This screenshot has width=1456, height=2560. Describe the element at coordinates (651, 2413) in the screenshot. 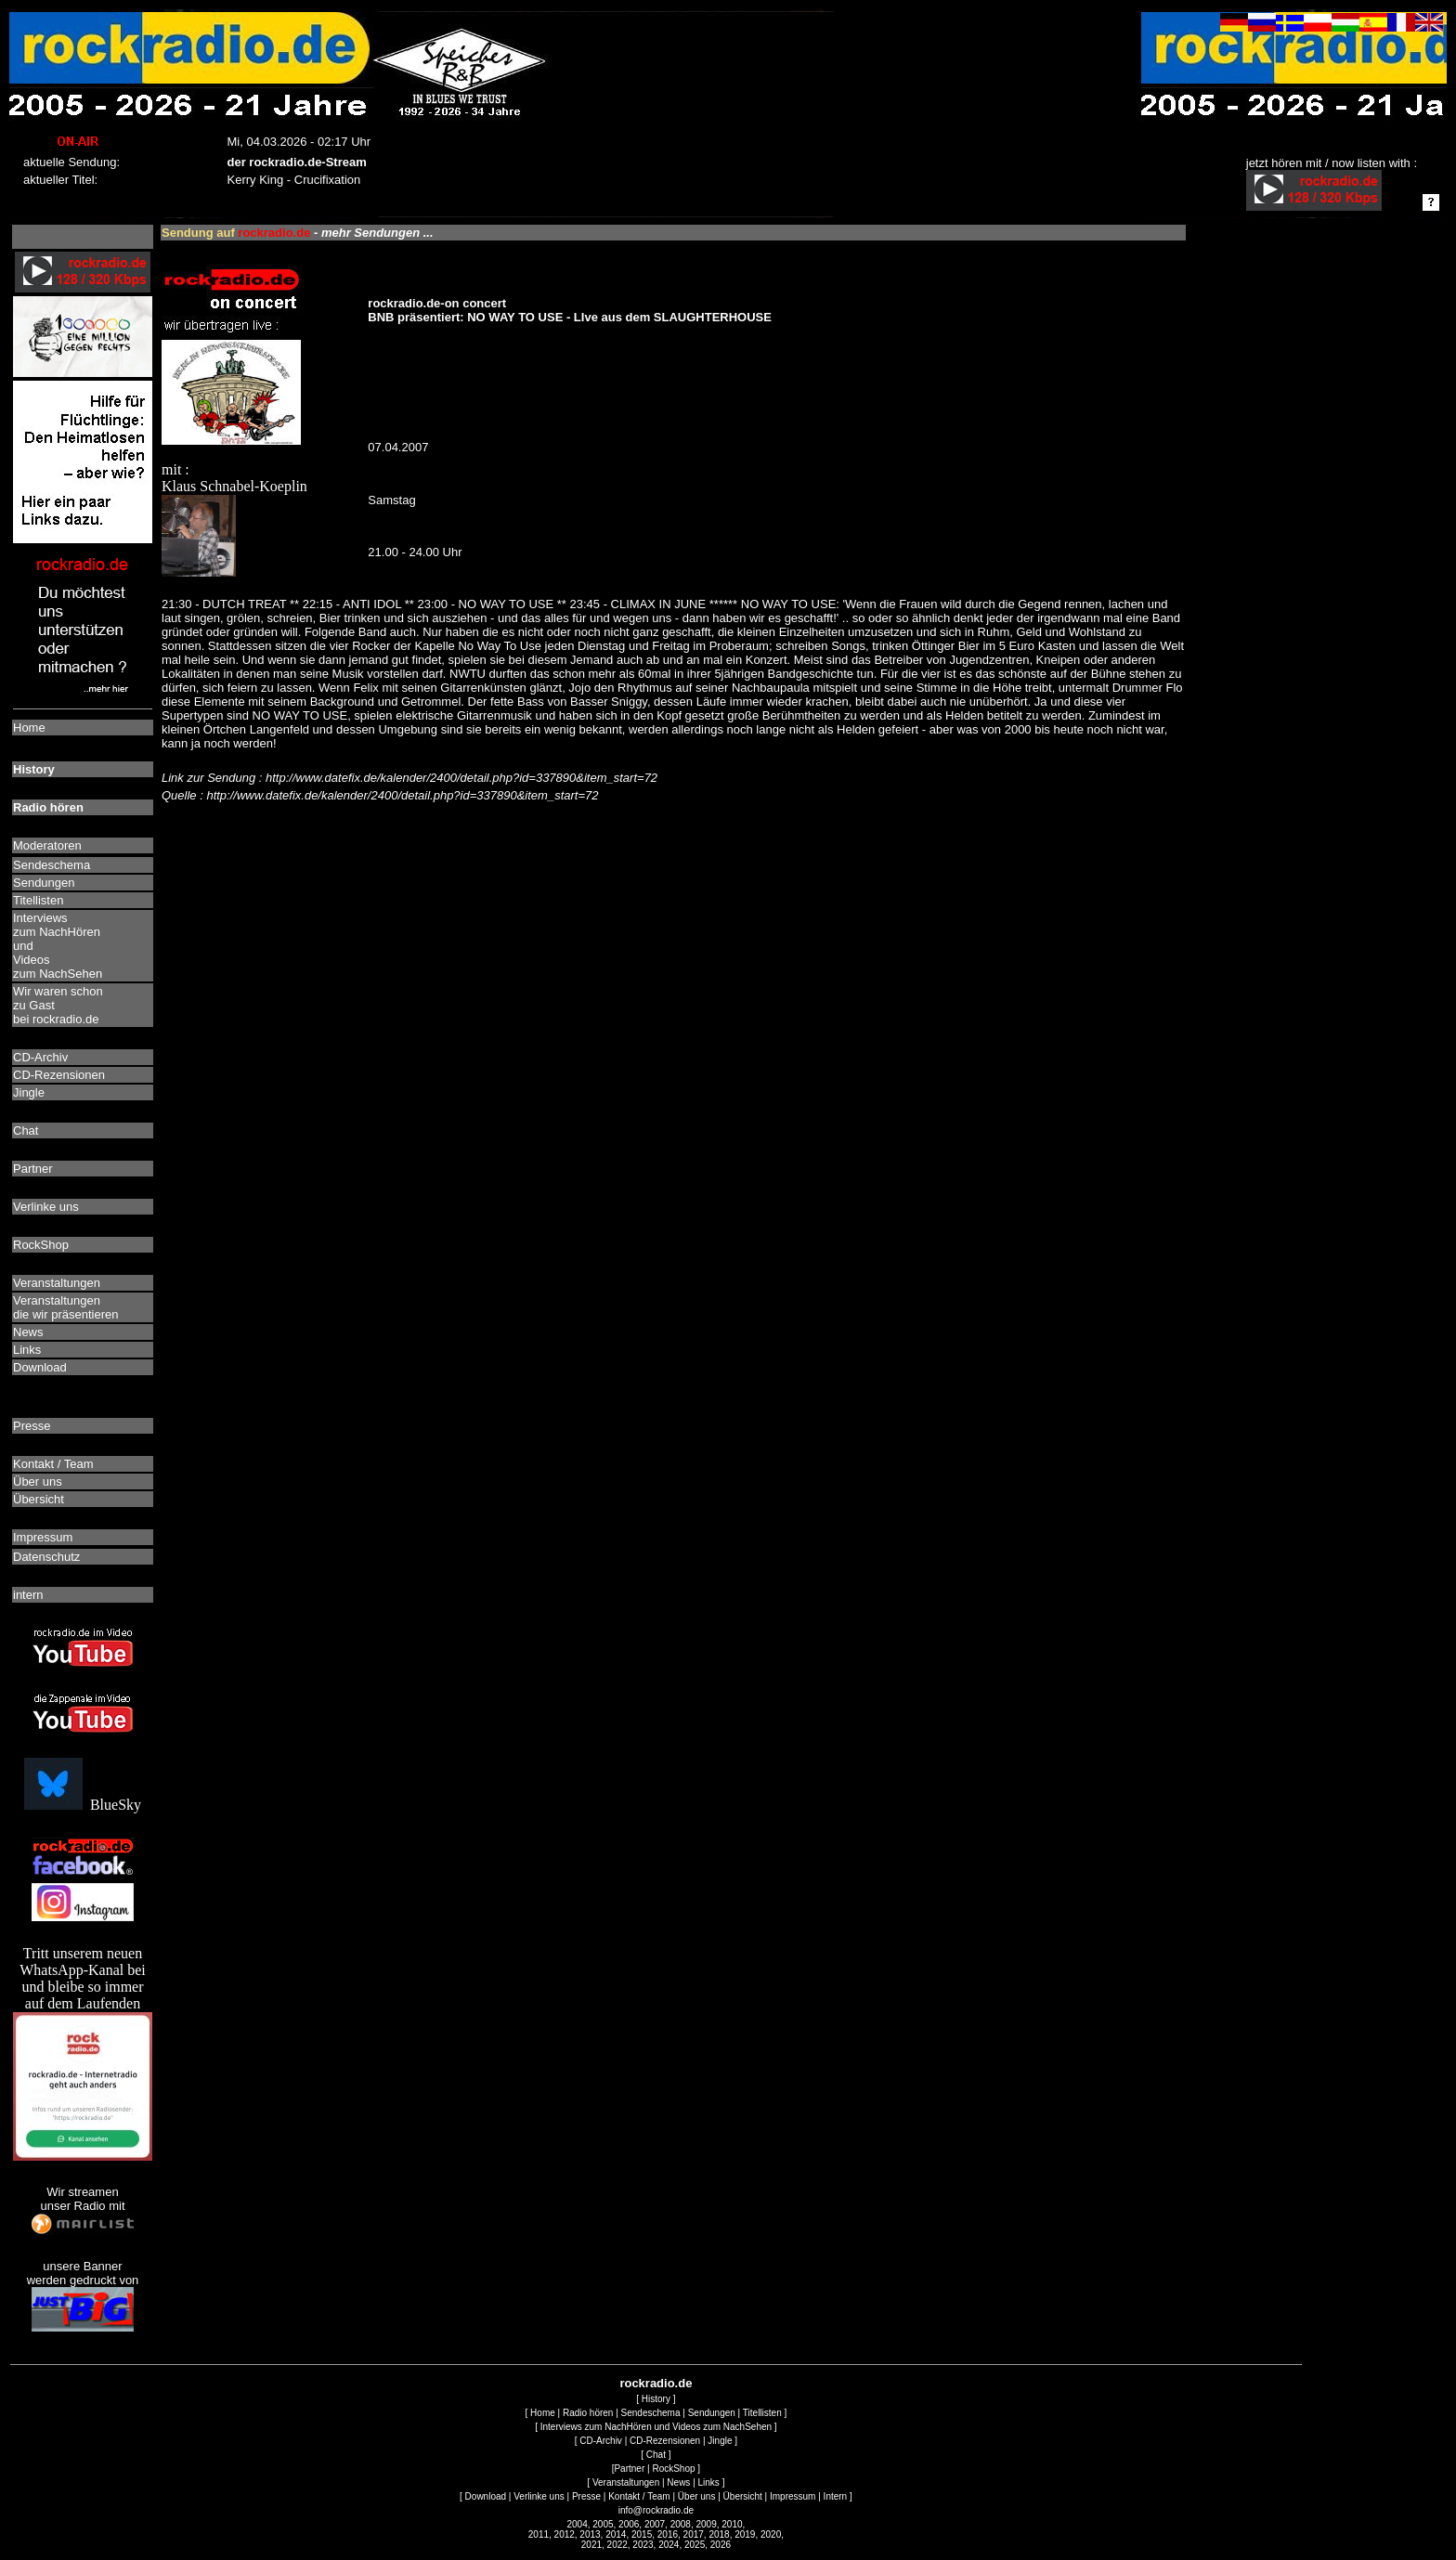

I see `Sendeschema` at that location.